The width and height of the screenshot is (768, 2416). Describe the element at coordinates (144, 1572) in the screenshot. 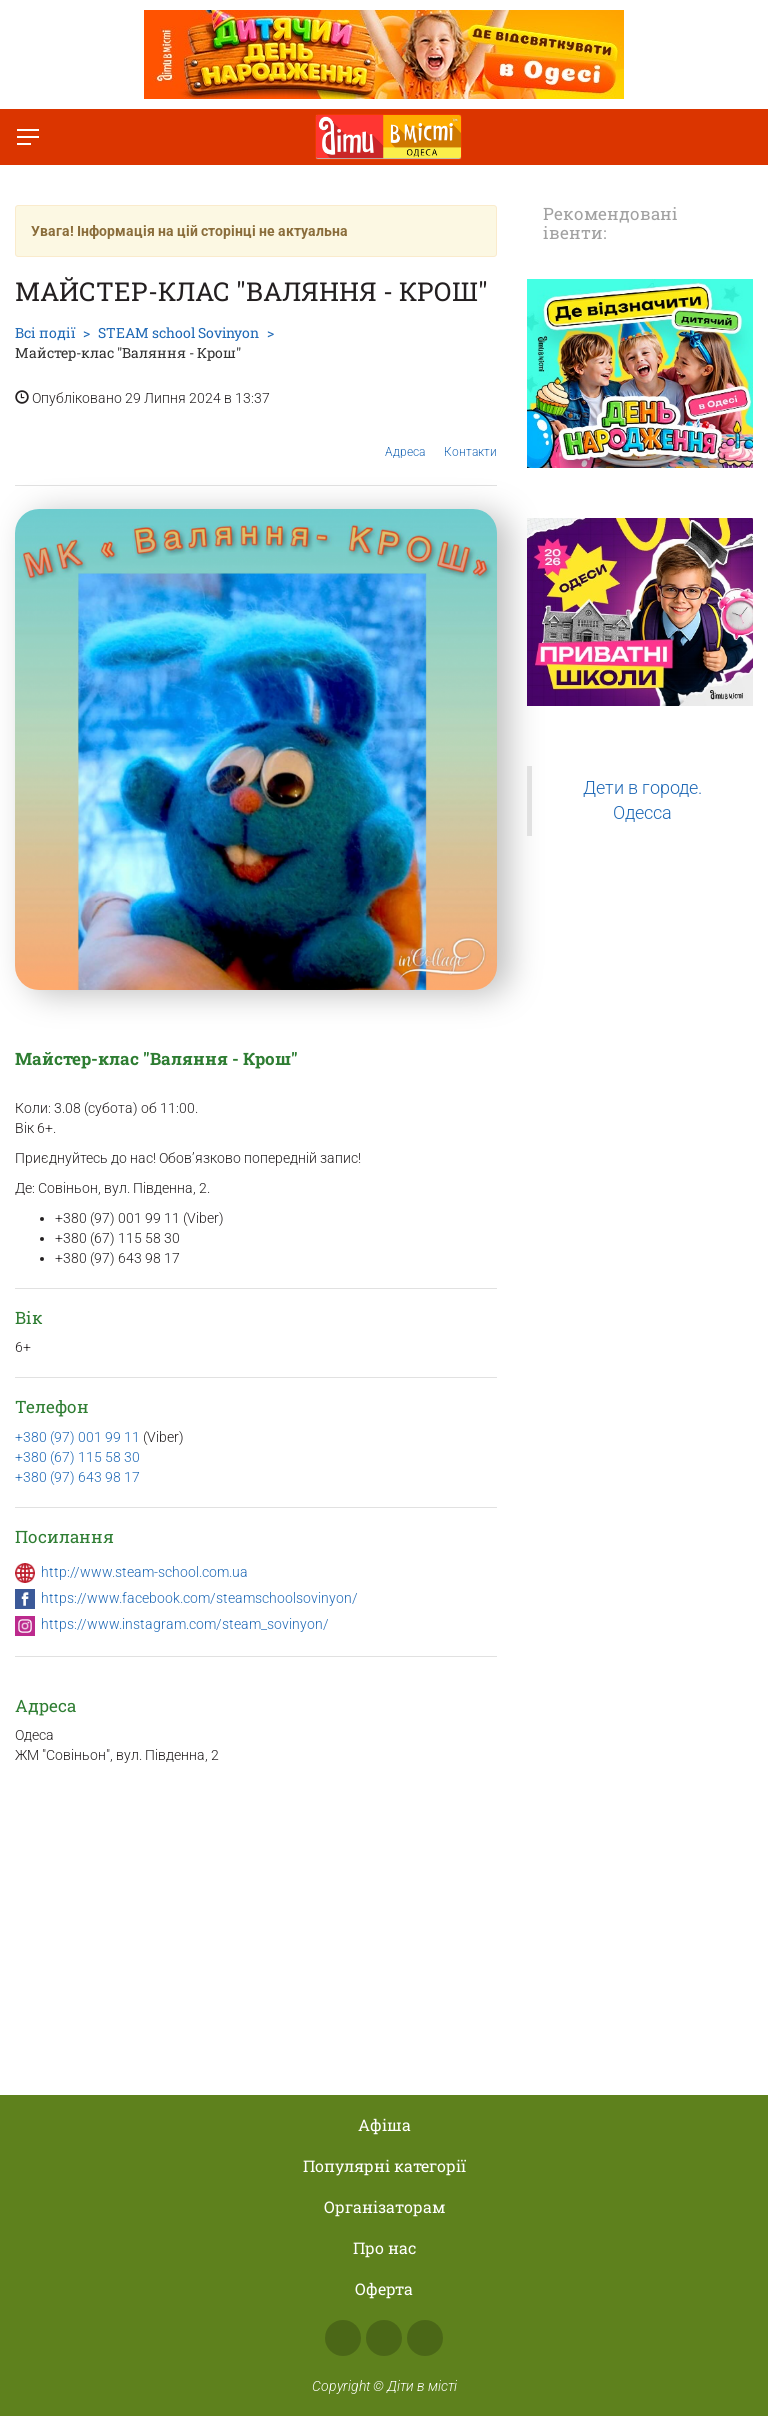

I see `http://www.steam-school.com.ua` at that location.